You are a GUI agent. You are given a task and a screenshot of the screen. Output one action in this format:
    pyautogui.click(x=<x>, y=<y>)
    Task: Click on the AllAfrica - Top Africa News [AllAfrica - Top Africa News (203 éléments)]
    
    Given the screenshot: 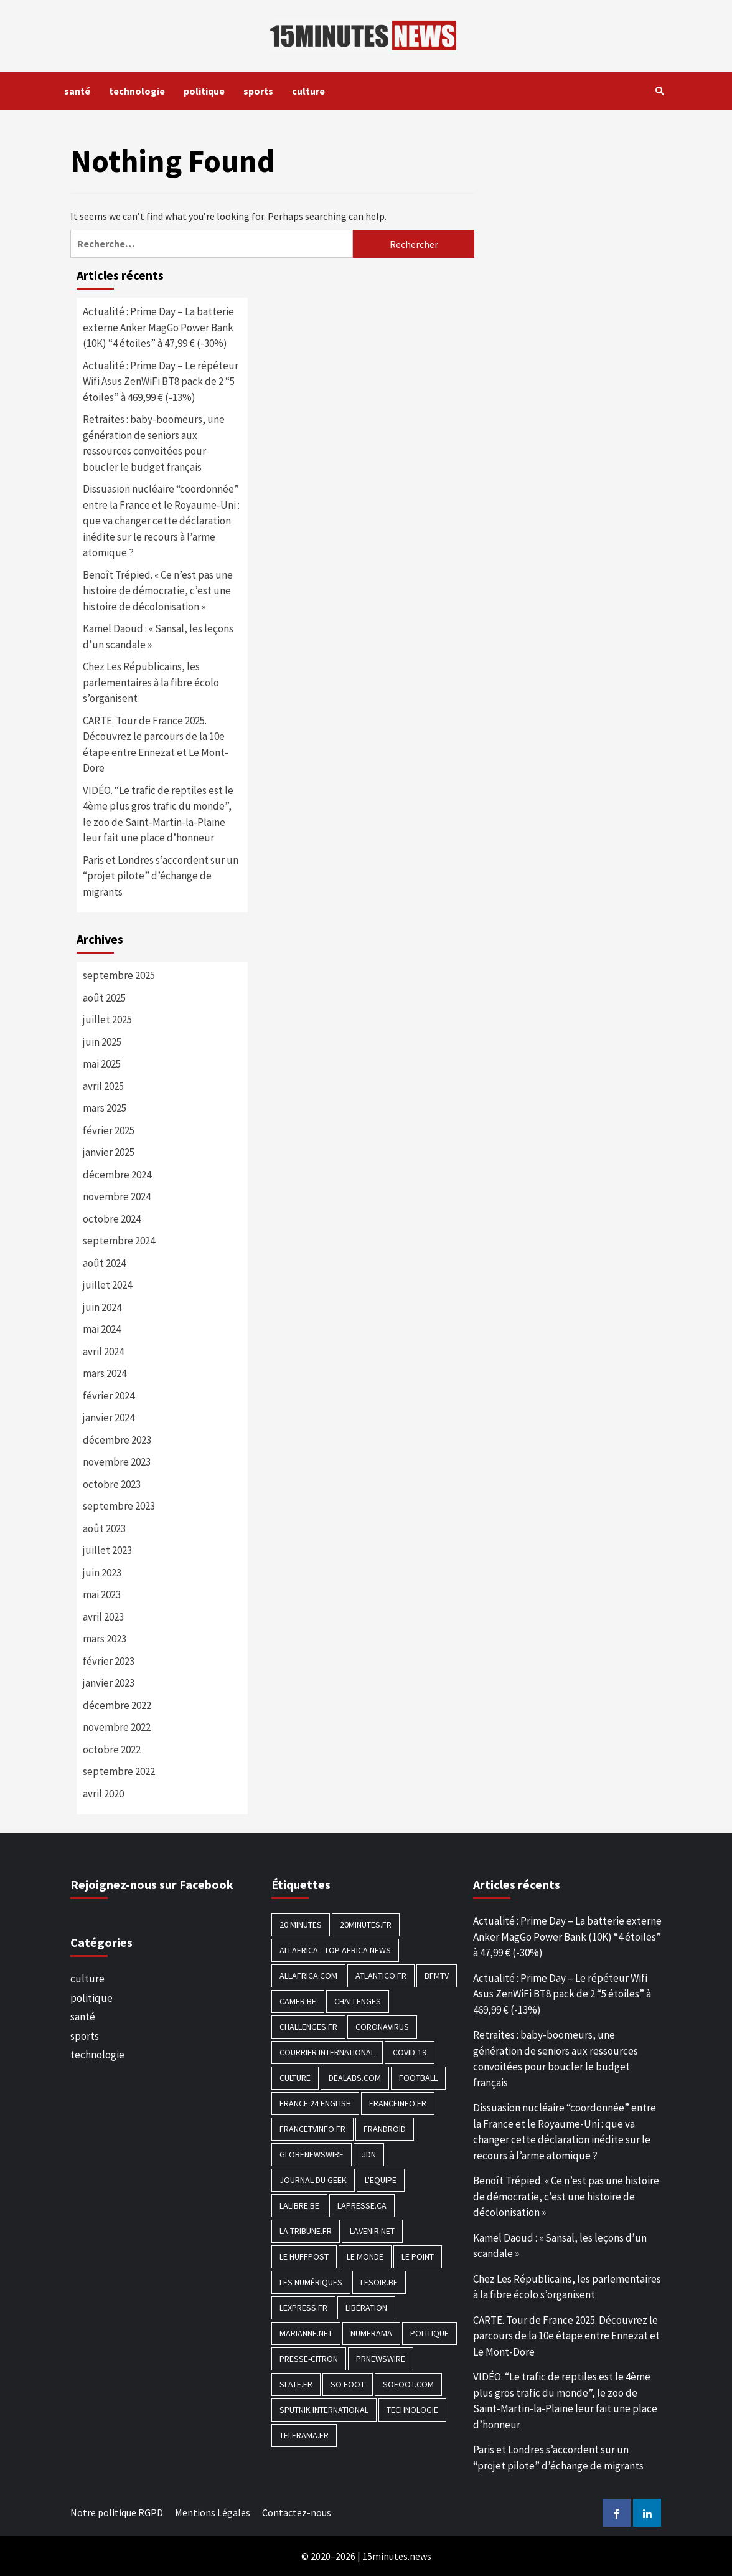 What is the action you would take?
    pyautogui.click(x=335, y=1950)
    